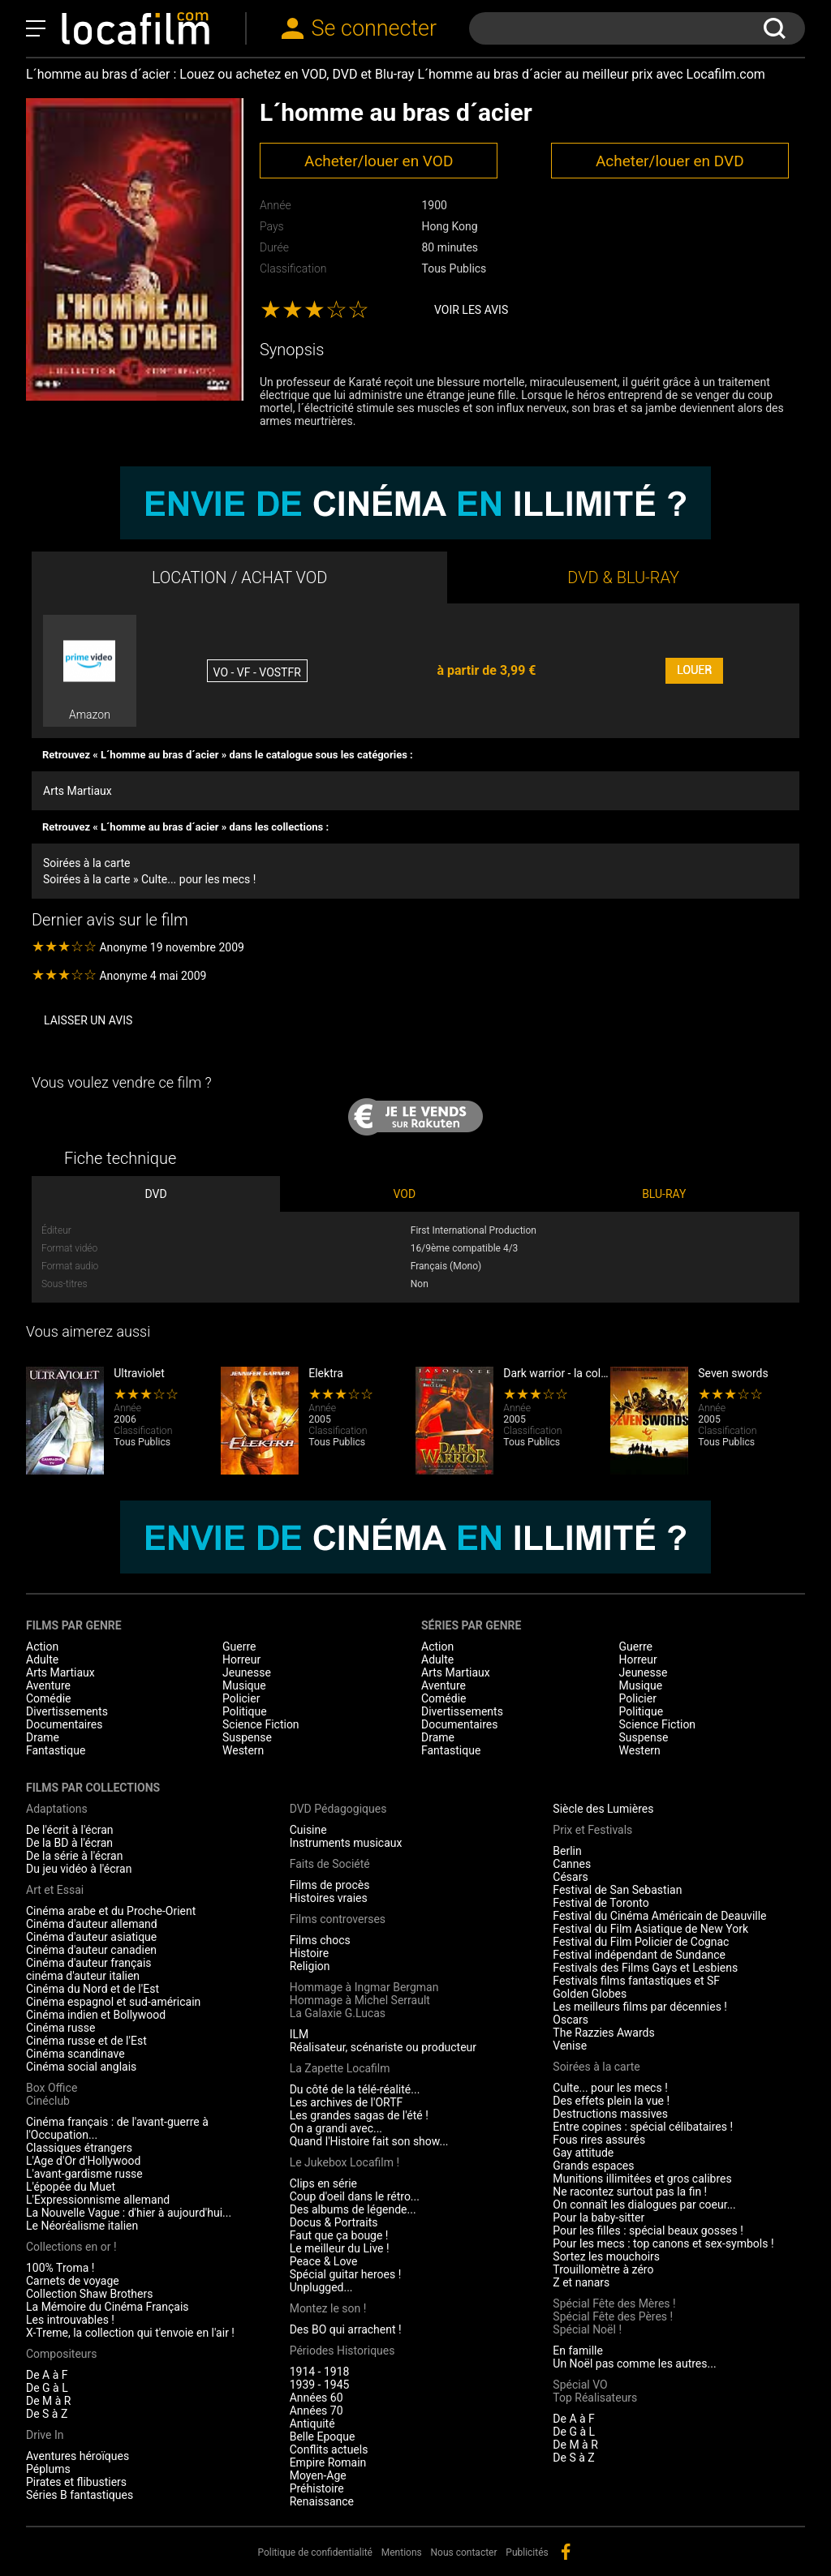  I want to click on L'épopée du Muet, so click(70, 2186).